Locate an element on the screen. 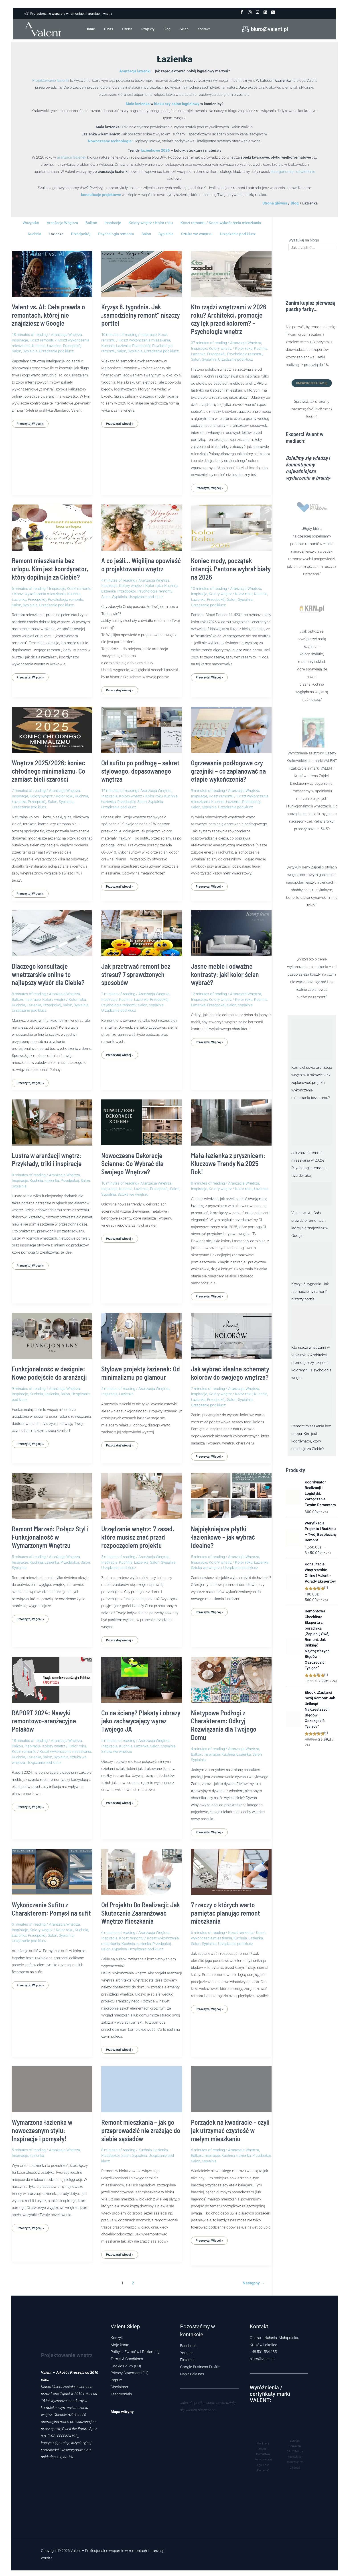 Image resolution: width=349 pixels, height=2576 pixels. [Czytaj: RAPORT 2024: Nawyki remontowo-aranżacyjne Polaków] is located at coordinates (52, 1676).